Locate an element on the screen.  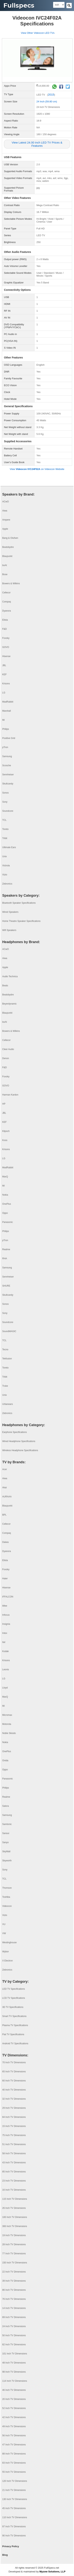
Westinghouse is located at coordinates (9, 1942).